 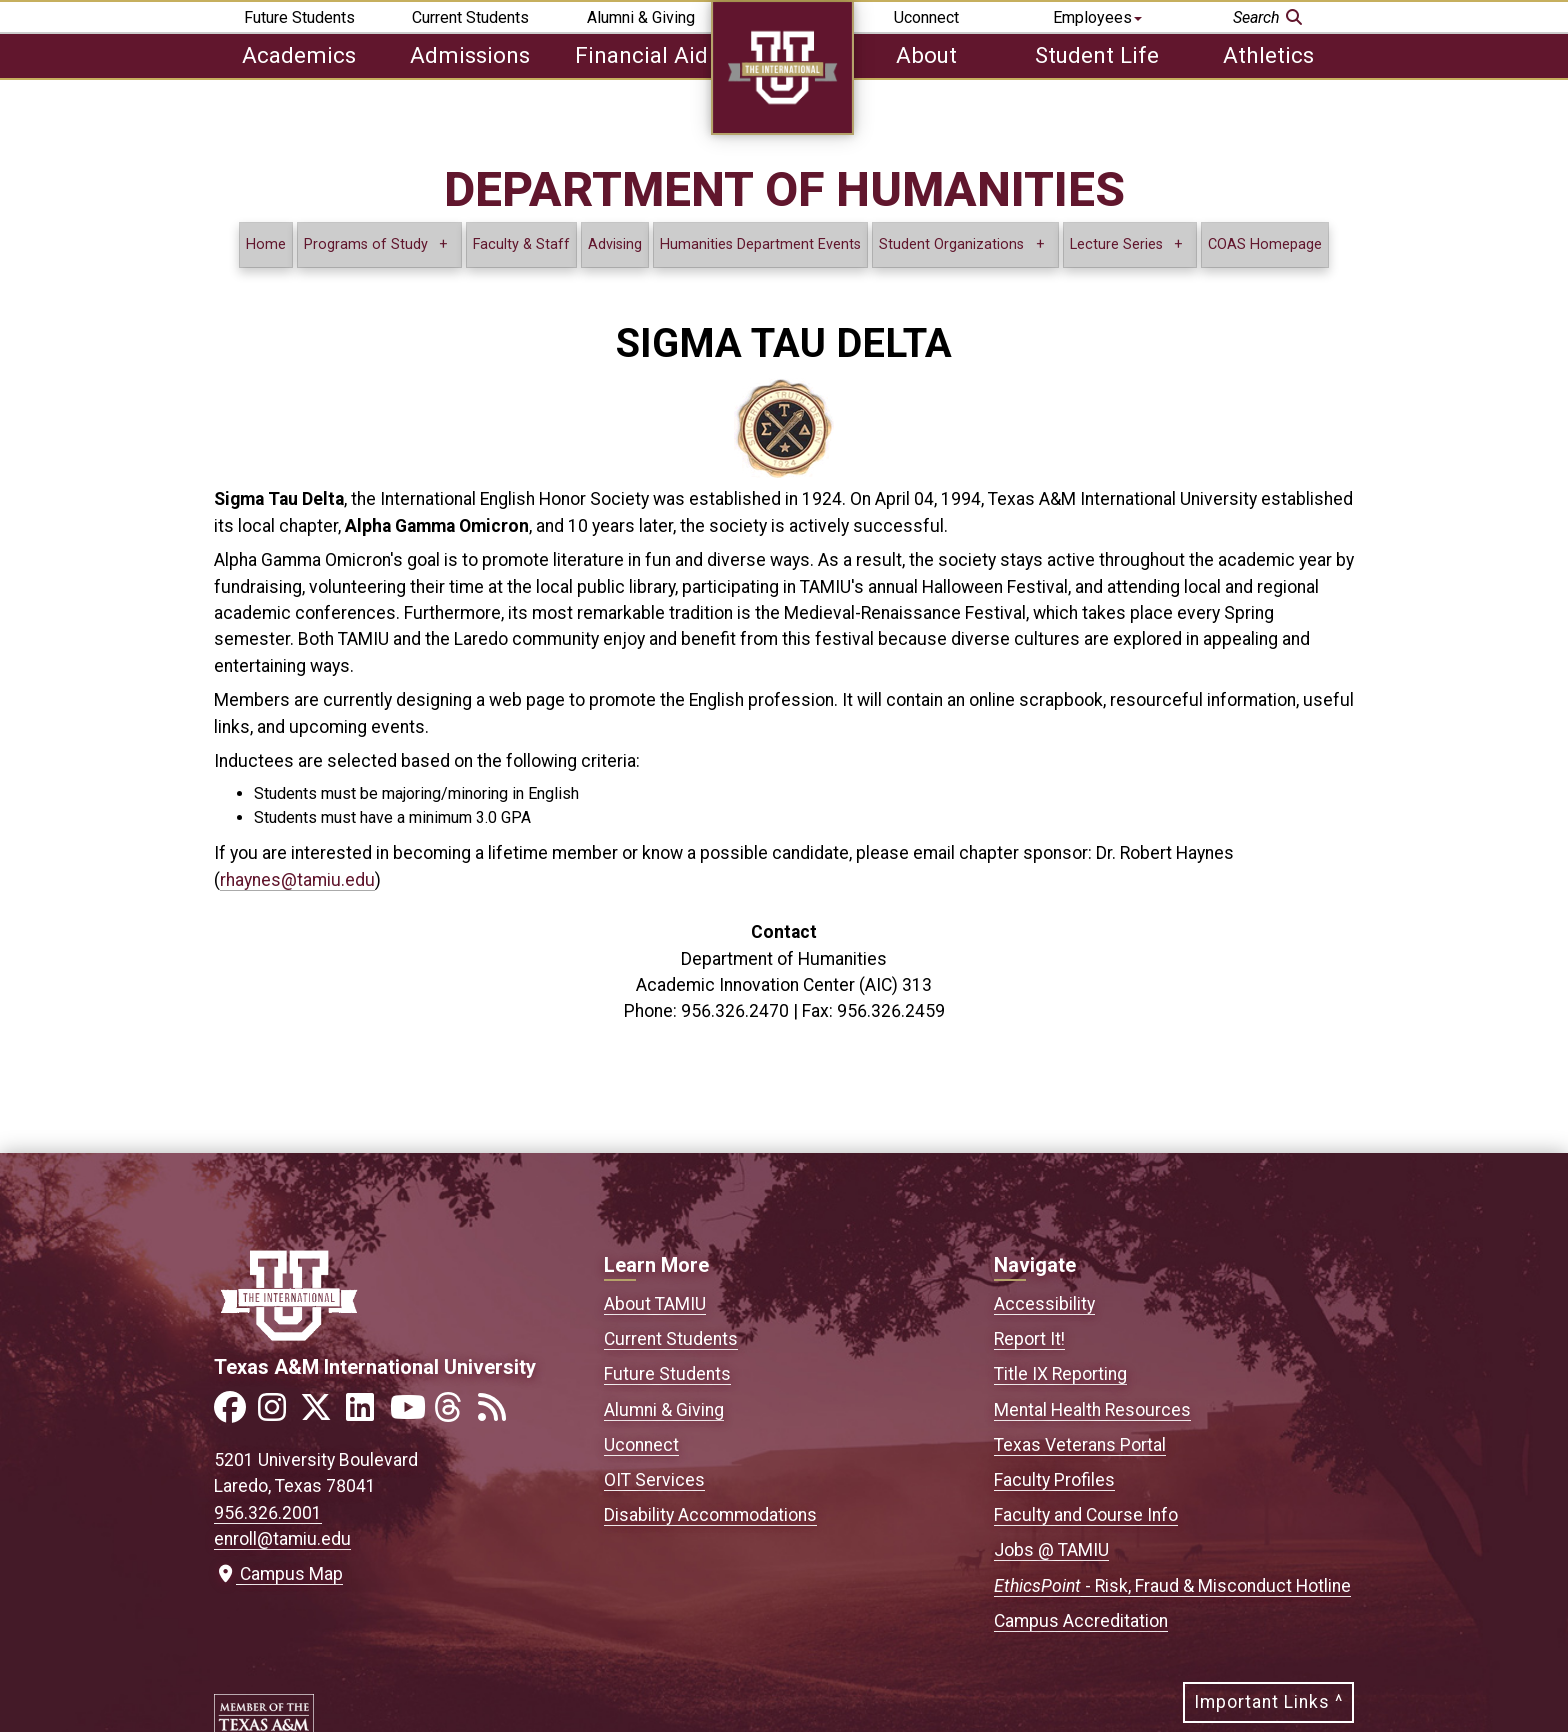 I want to click on OIT Services, so click(x=654, y=1480).